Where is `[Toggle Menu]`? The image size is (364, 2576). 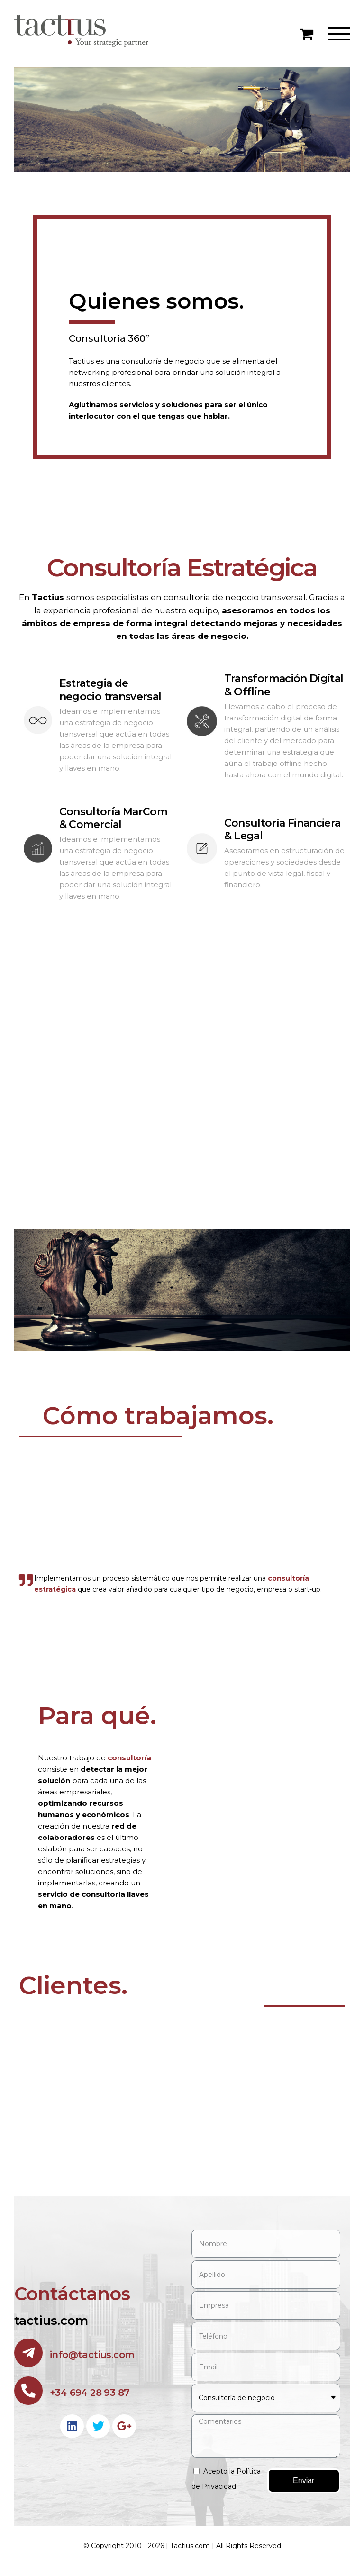
[Toggle Menu] is located at coordinates (339, 33).